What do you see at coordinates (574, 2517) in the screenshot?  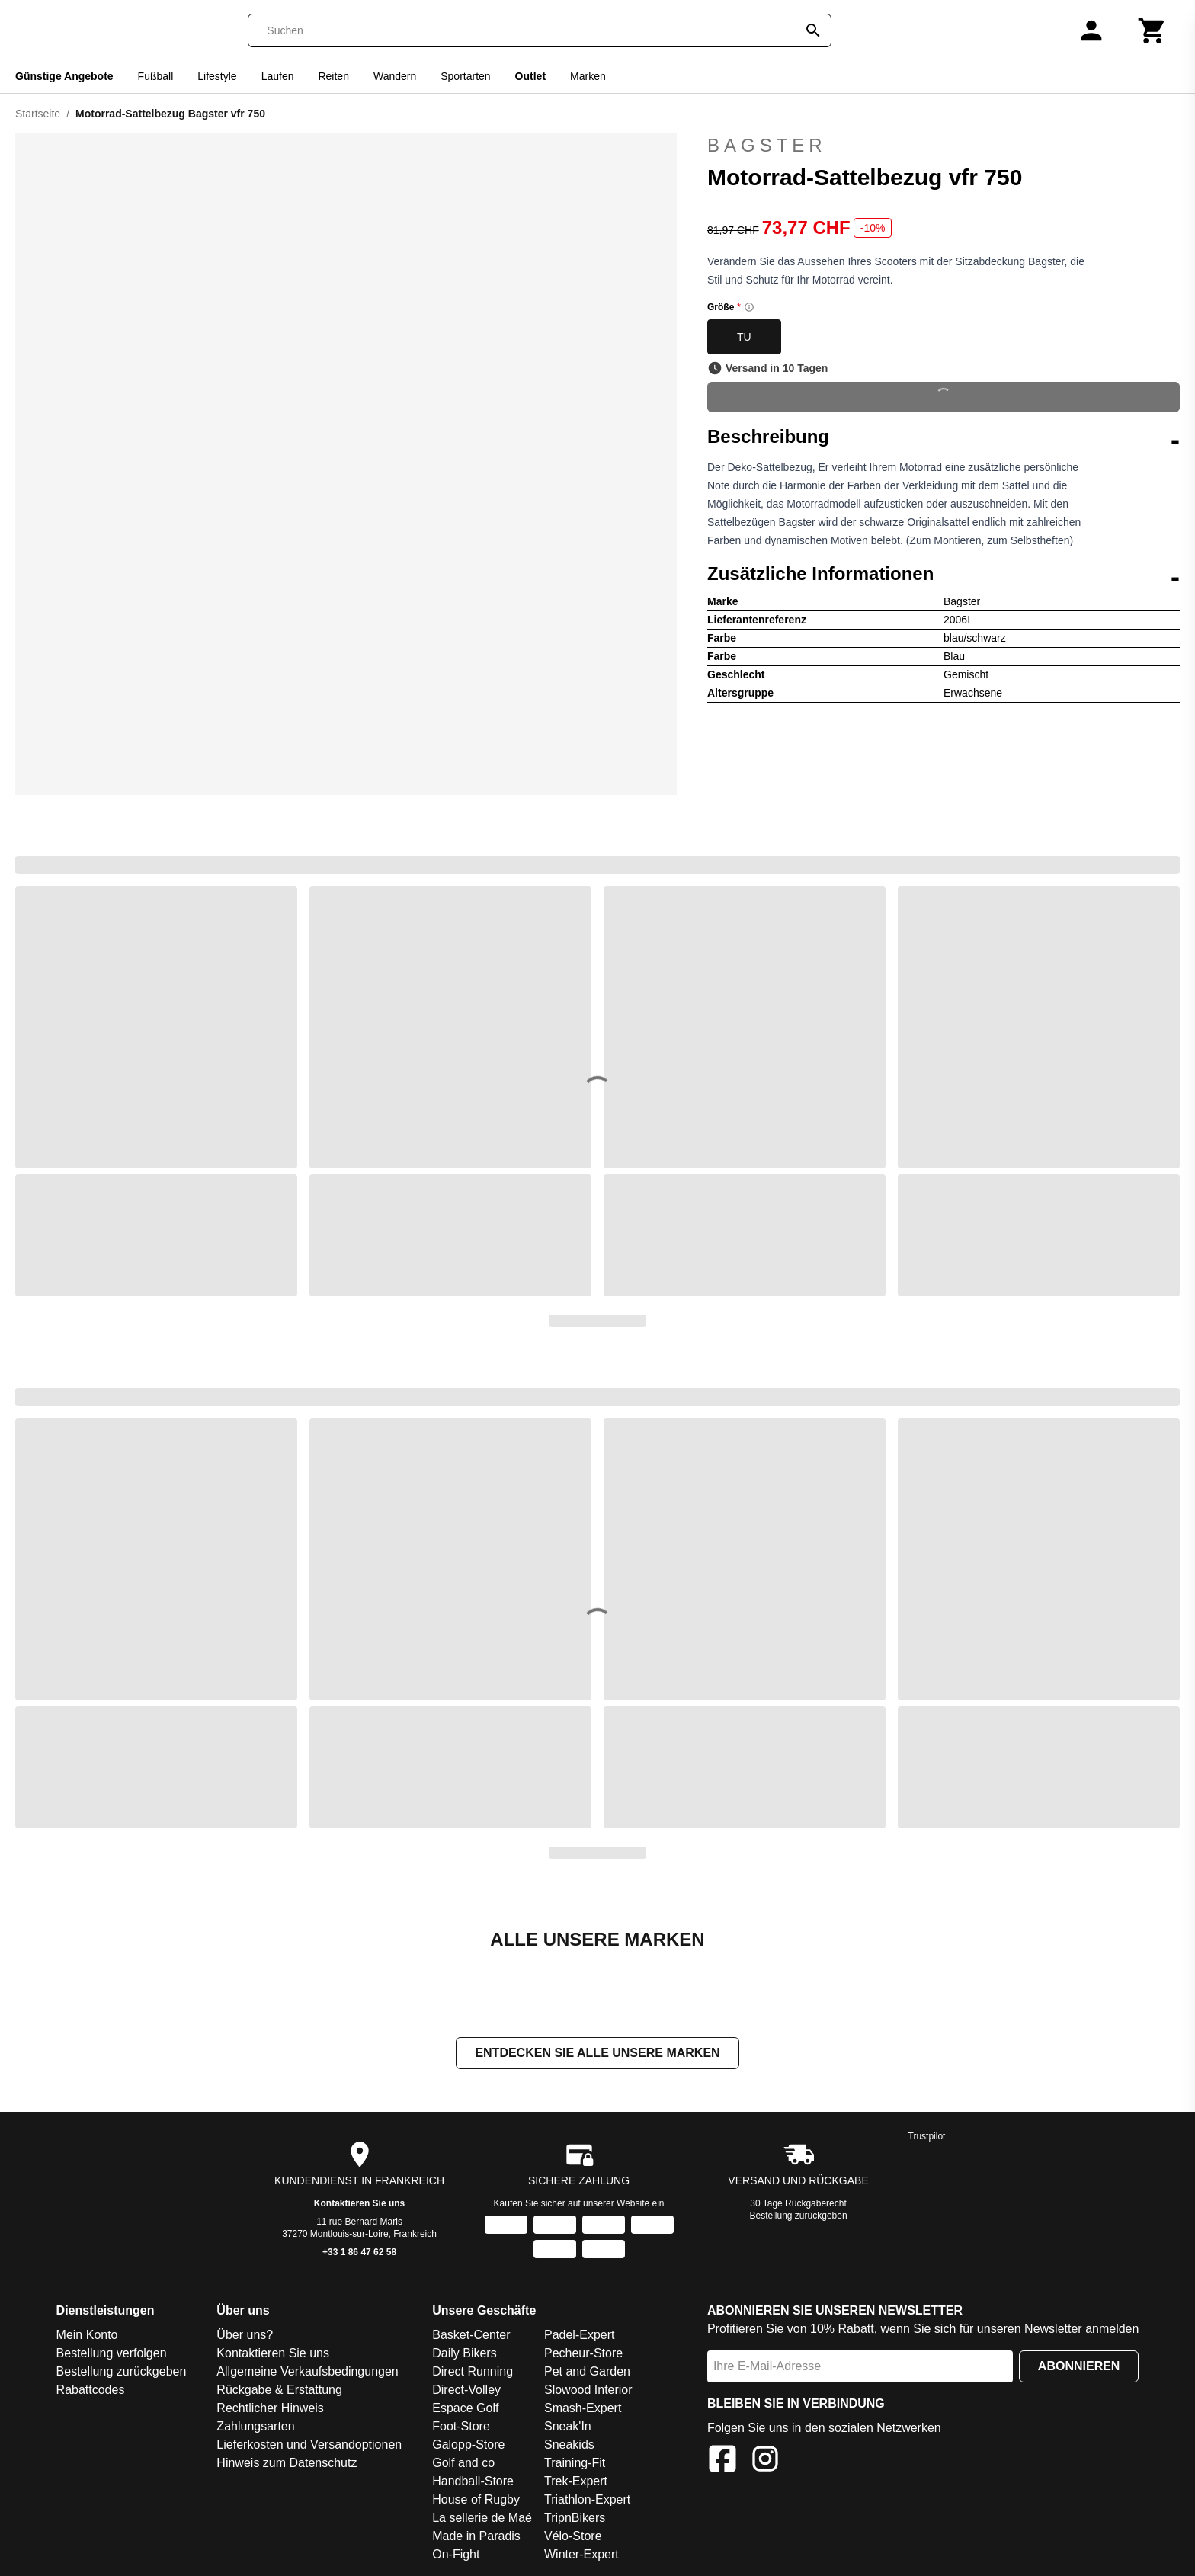 I see `TripnBikers` at bounding box center [574, 2517].